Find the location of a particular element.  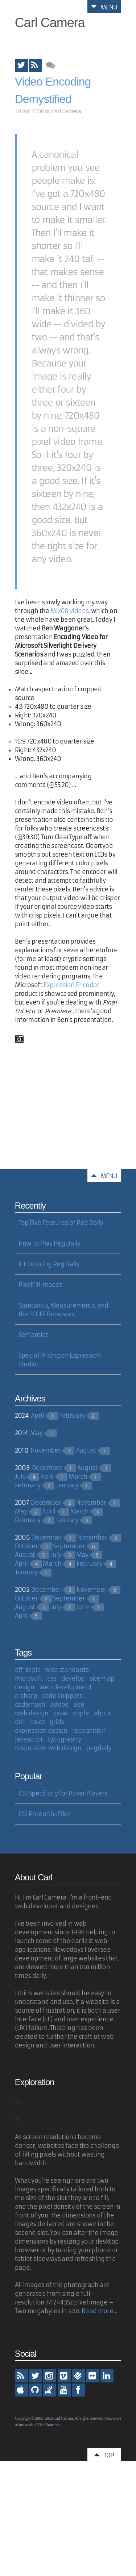

Read more... is located at coordinates (99, 2311).